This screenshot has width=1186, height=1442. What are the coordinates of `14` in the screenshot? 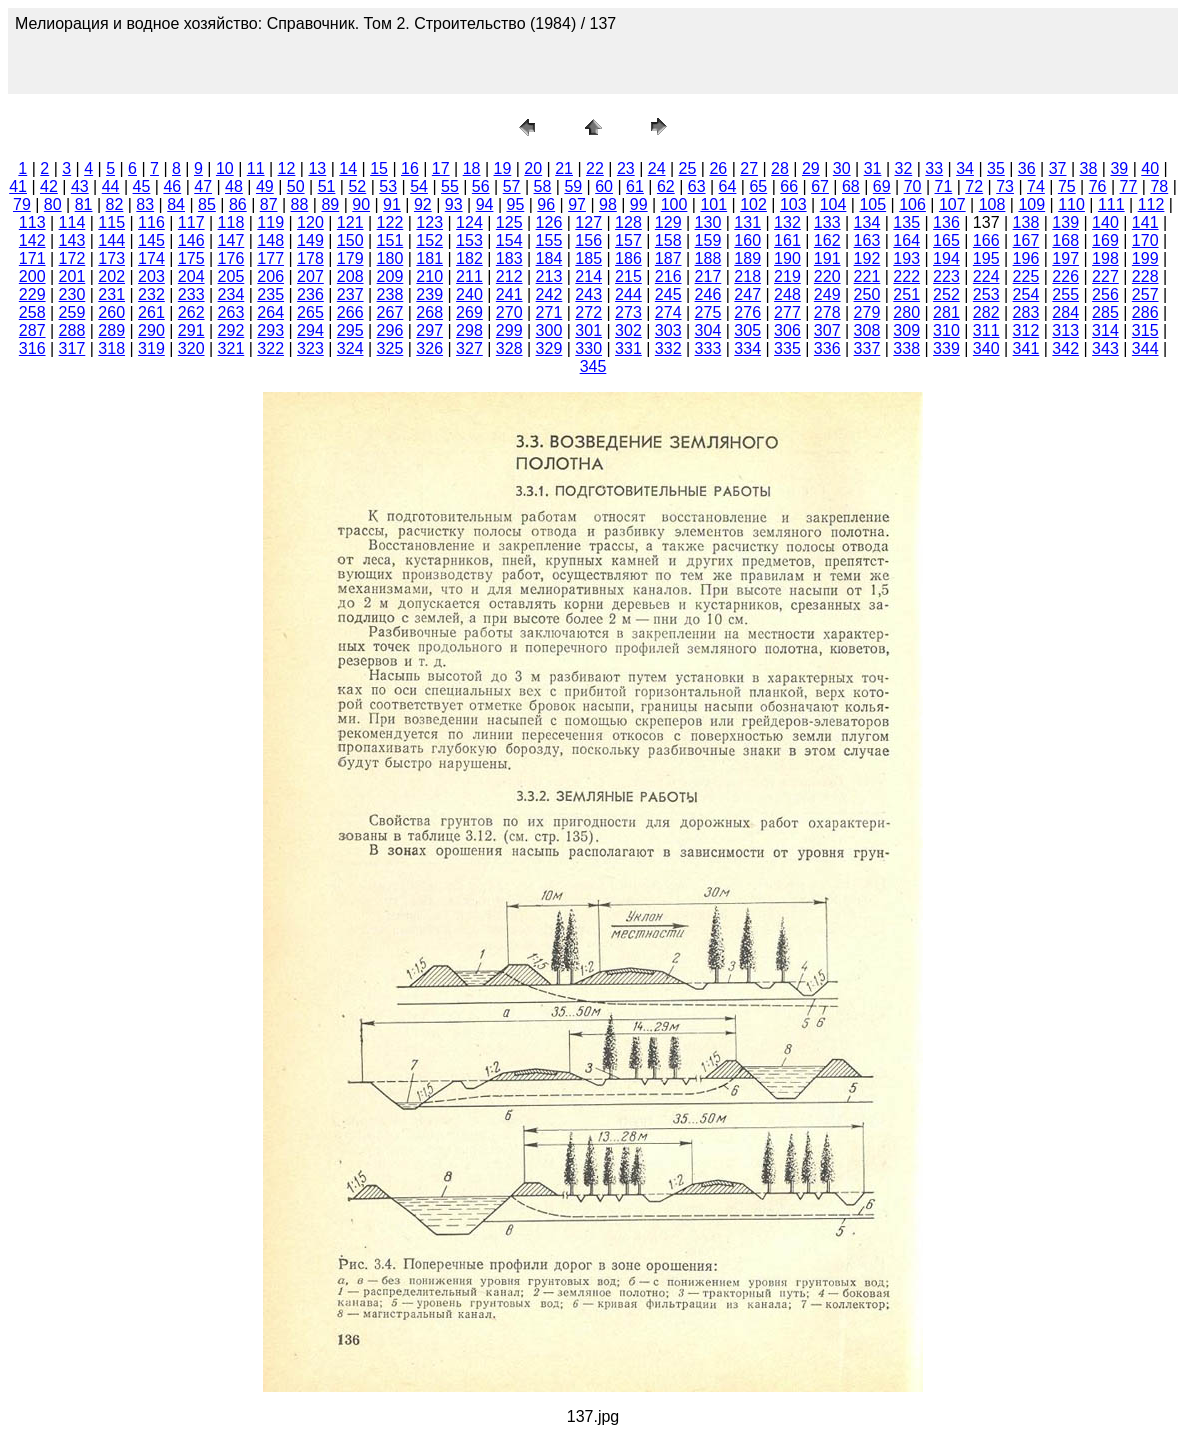 It's located at (348, 168).